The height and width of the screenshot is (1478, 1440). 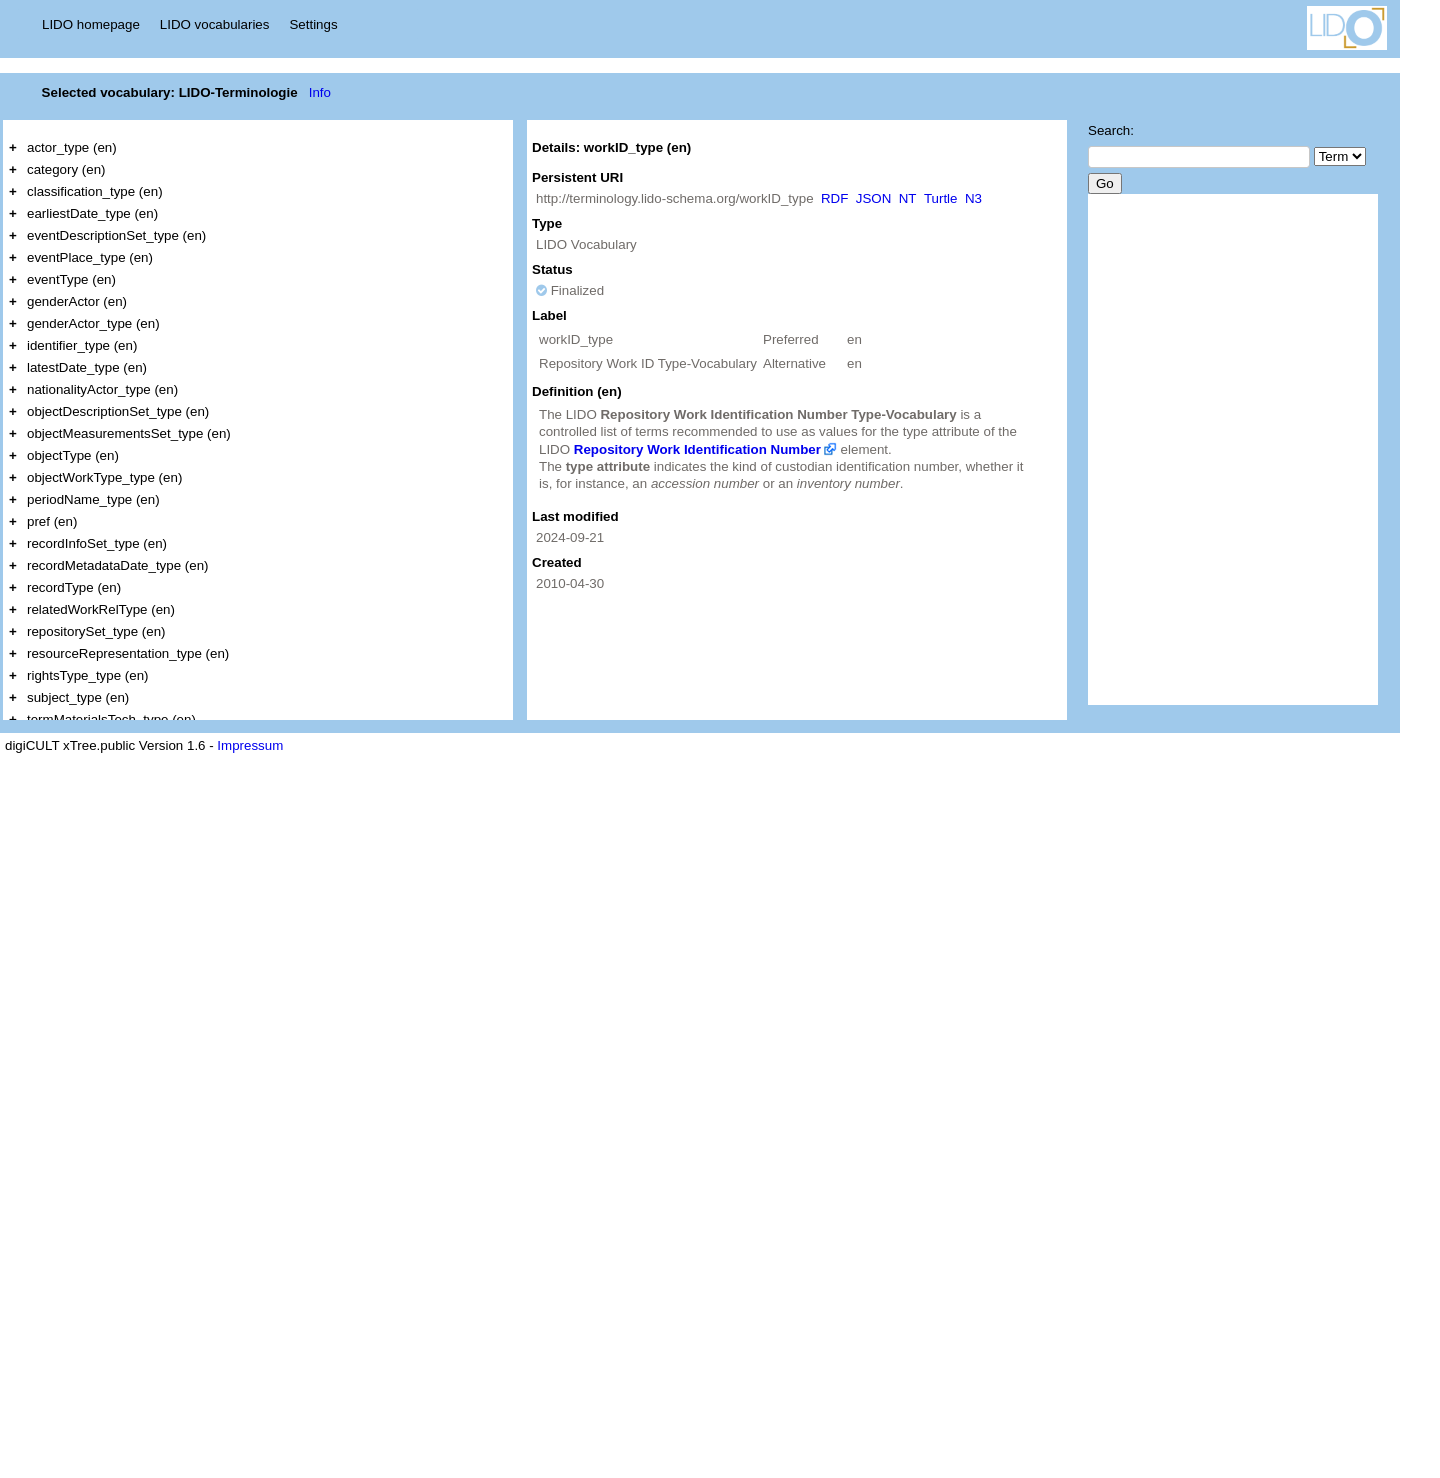 What do you see at coordinates (101, 609) in the screenshot?
I see `relatedWorkRelType (en)` at bounding box center [101, 609].